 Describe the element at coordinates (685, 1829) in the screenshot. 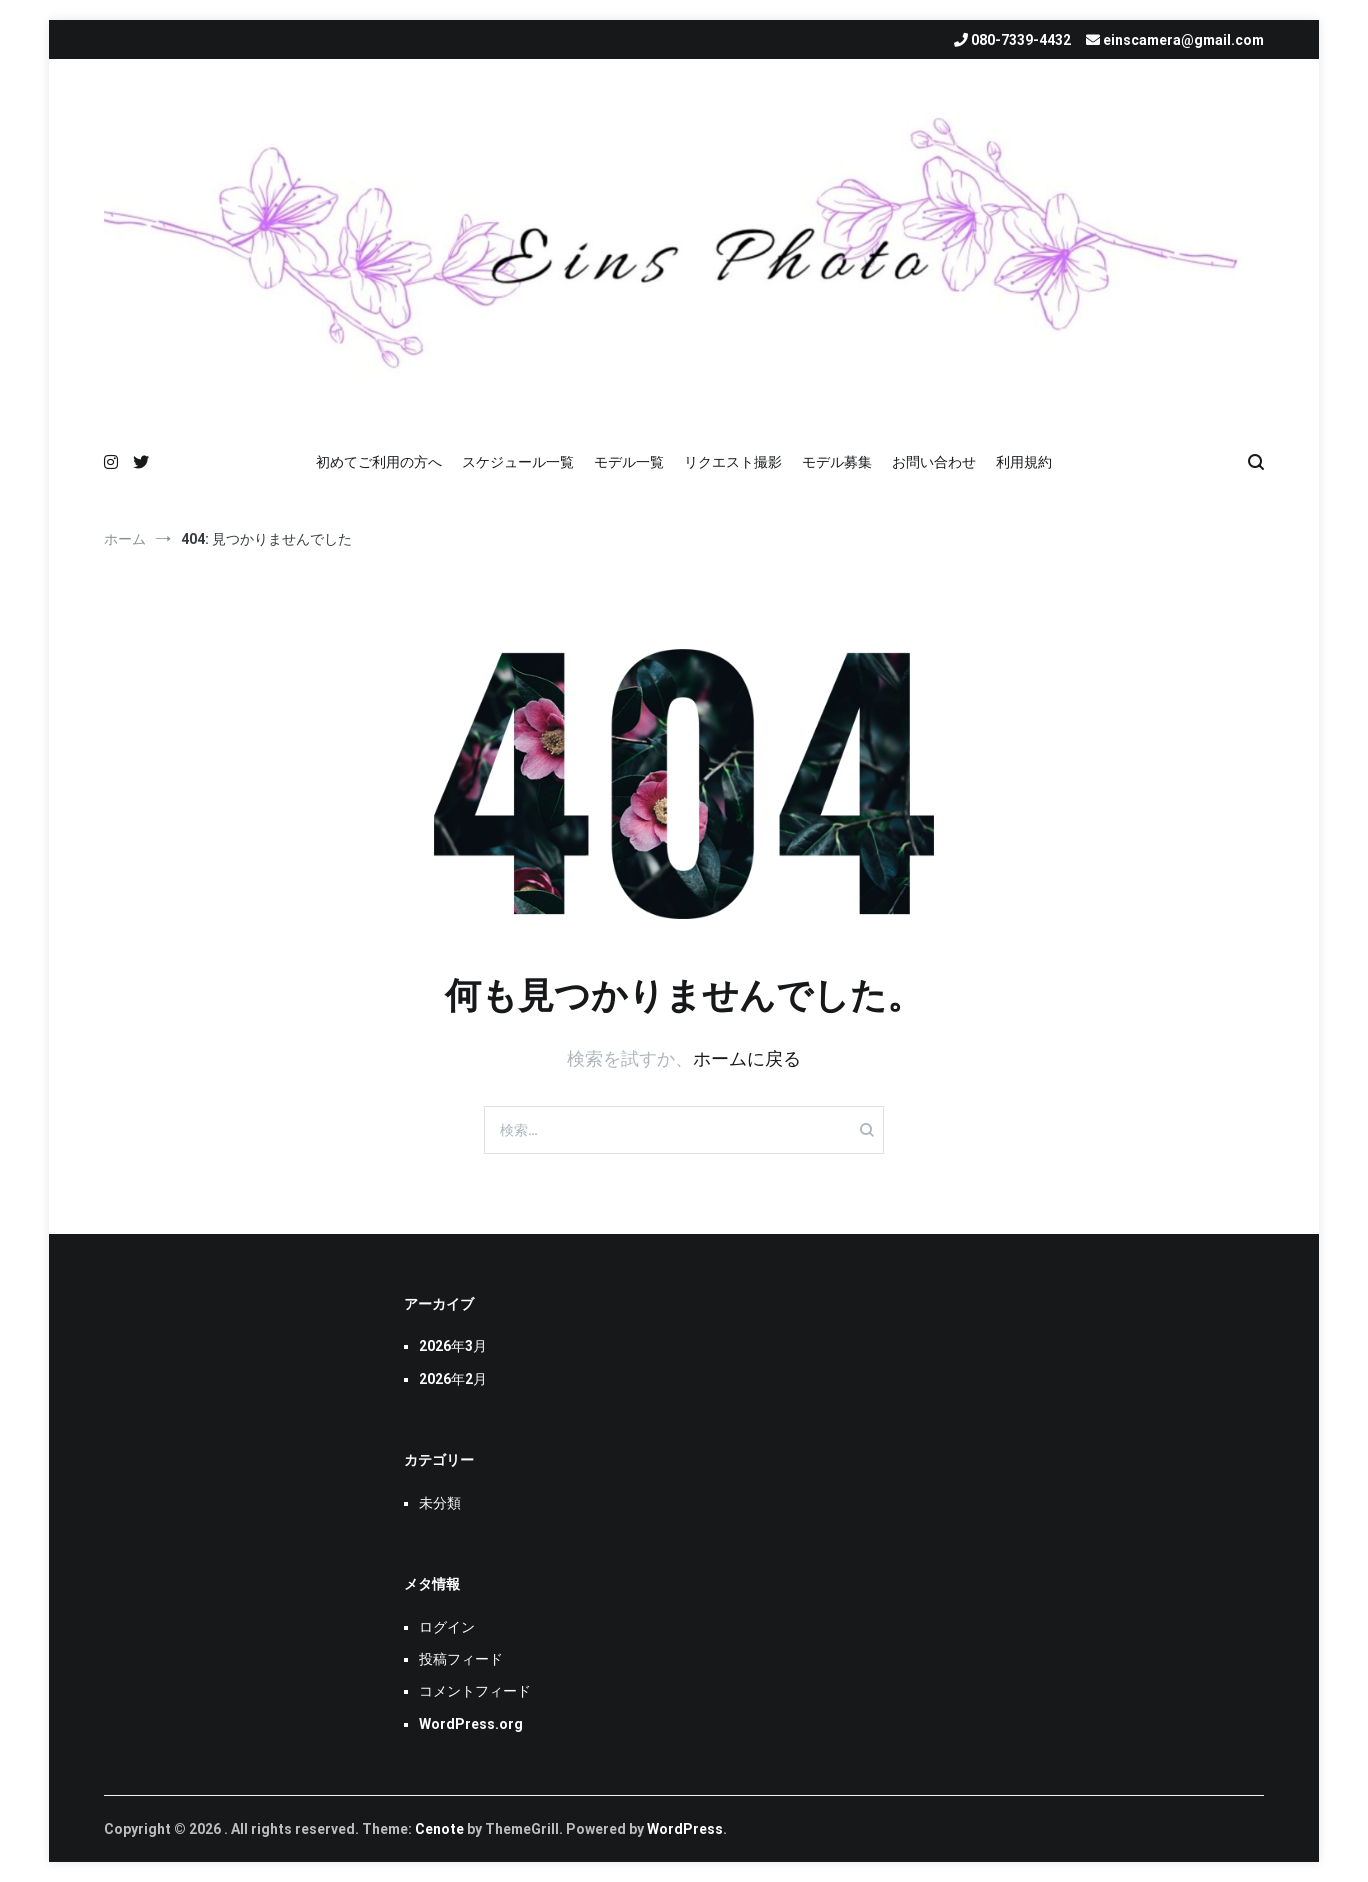

I see `WordPress` at that location.